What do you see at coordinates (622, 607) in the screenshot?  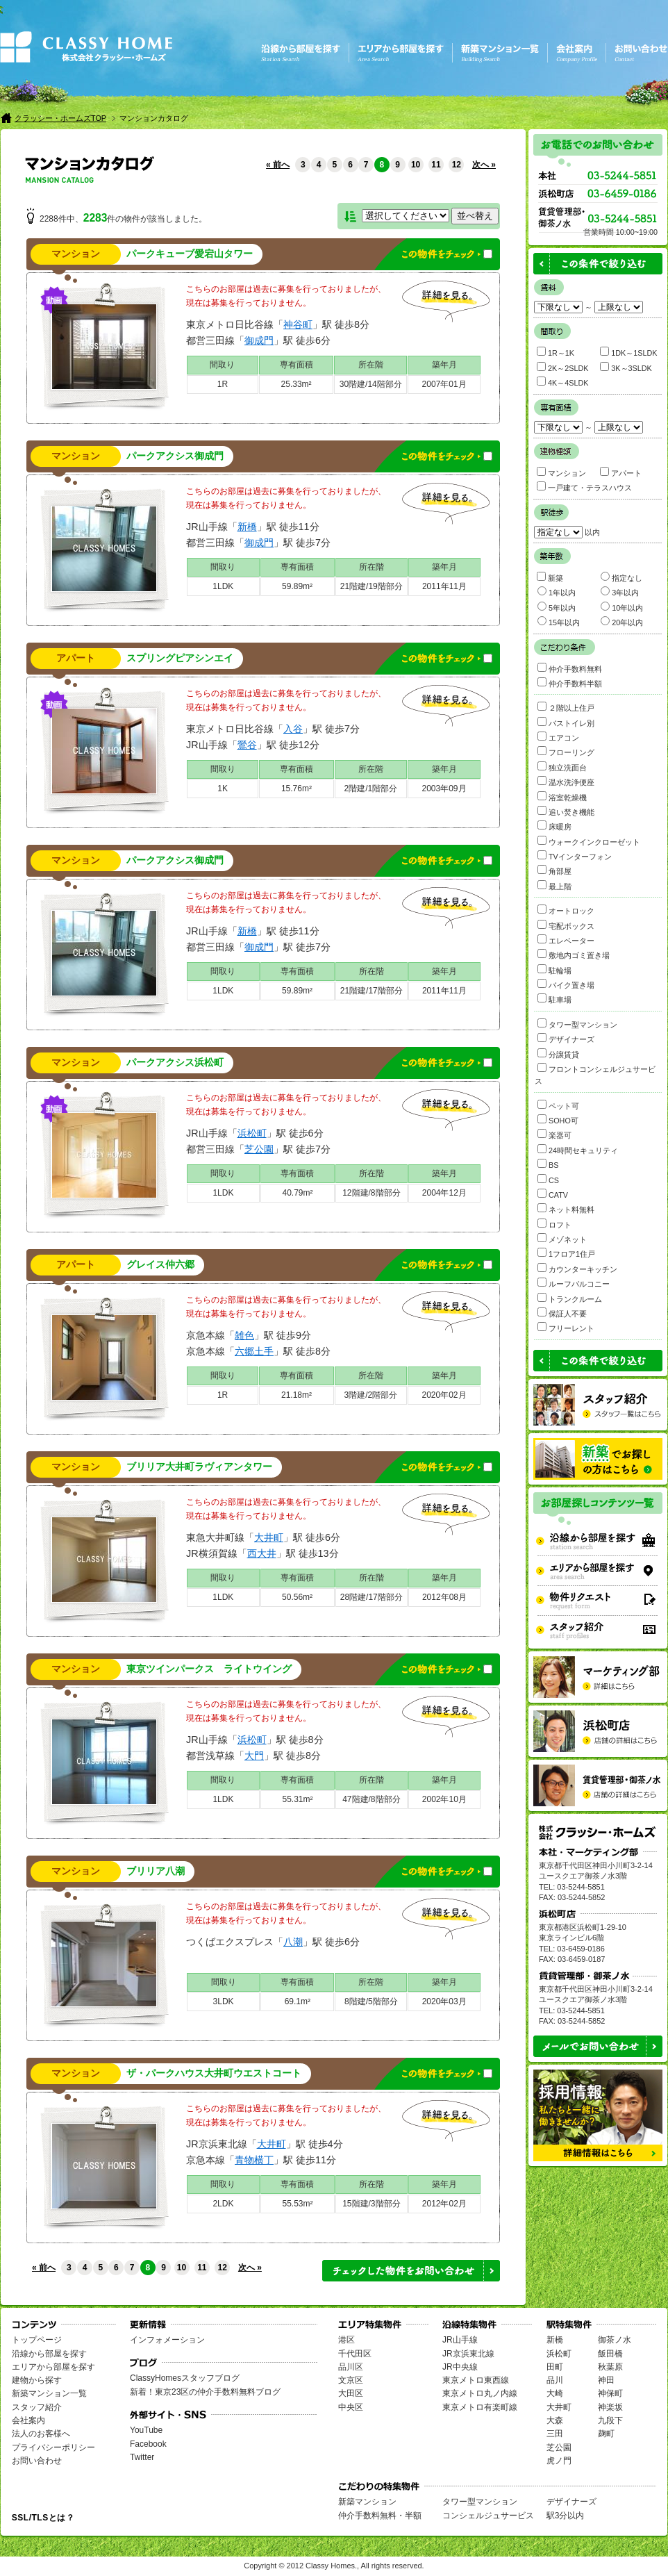 I see `10年以内` at bounding box center [622, 607].